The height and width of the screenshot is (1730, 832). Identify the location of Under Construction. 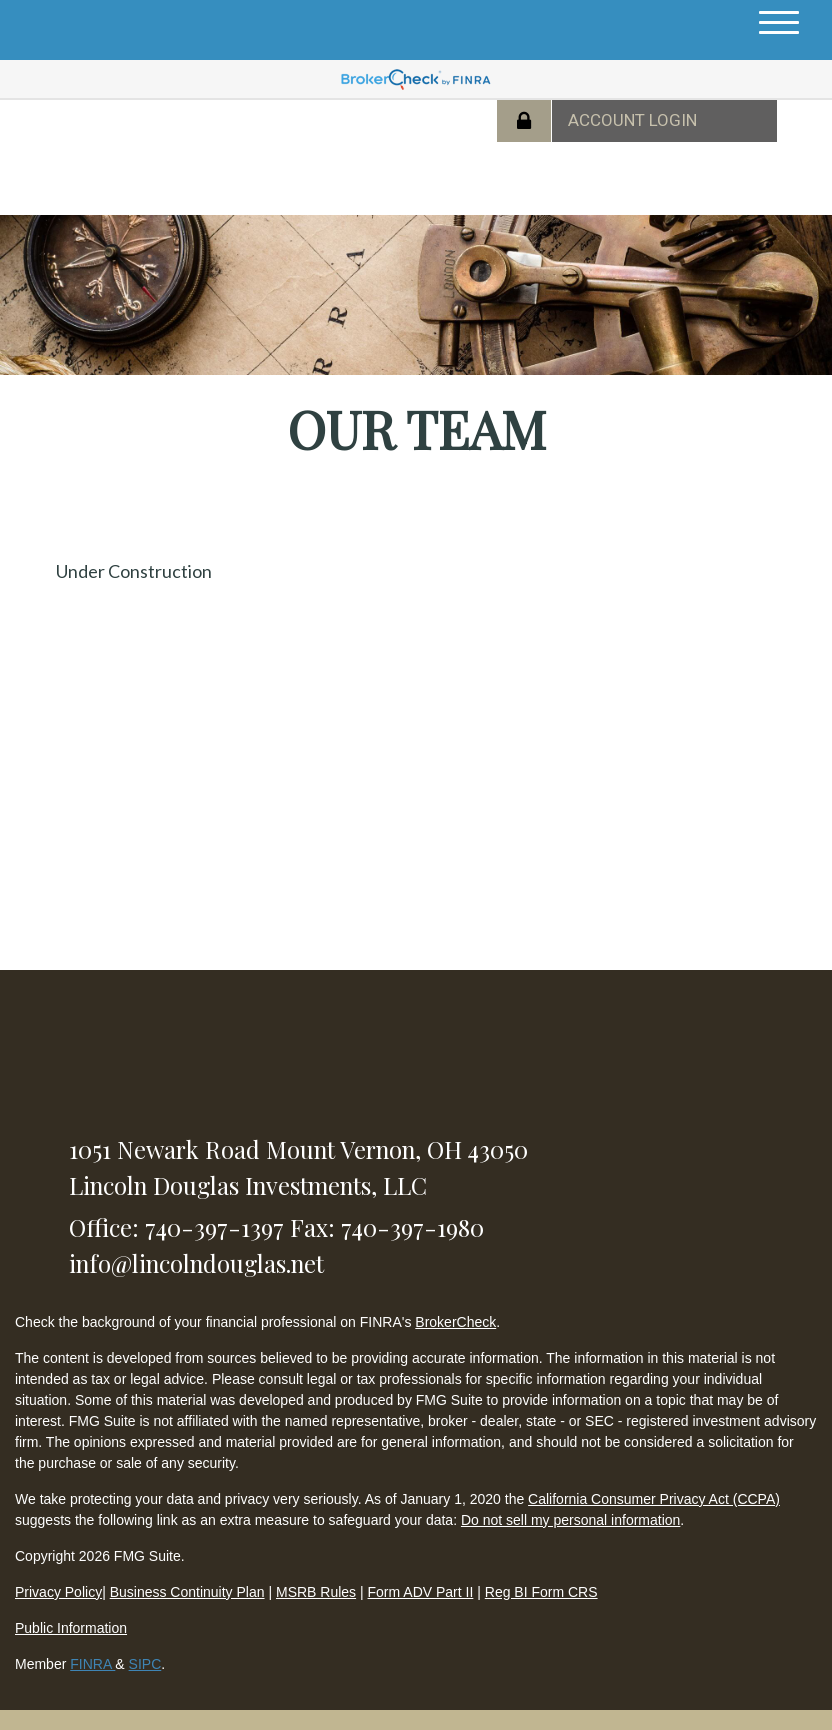
(134, 571).